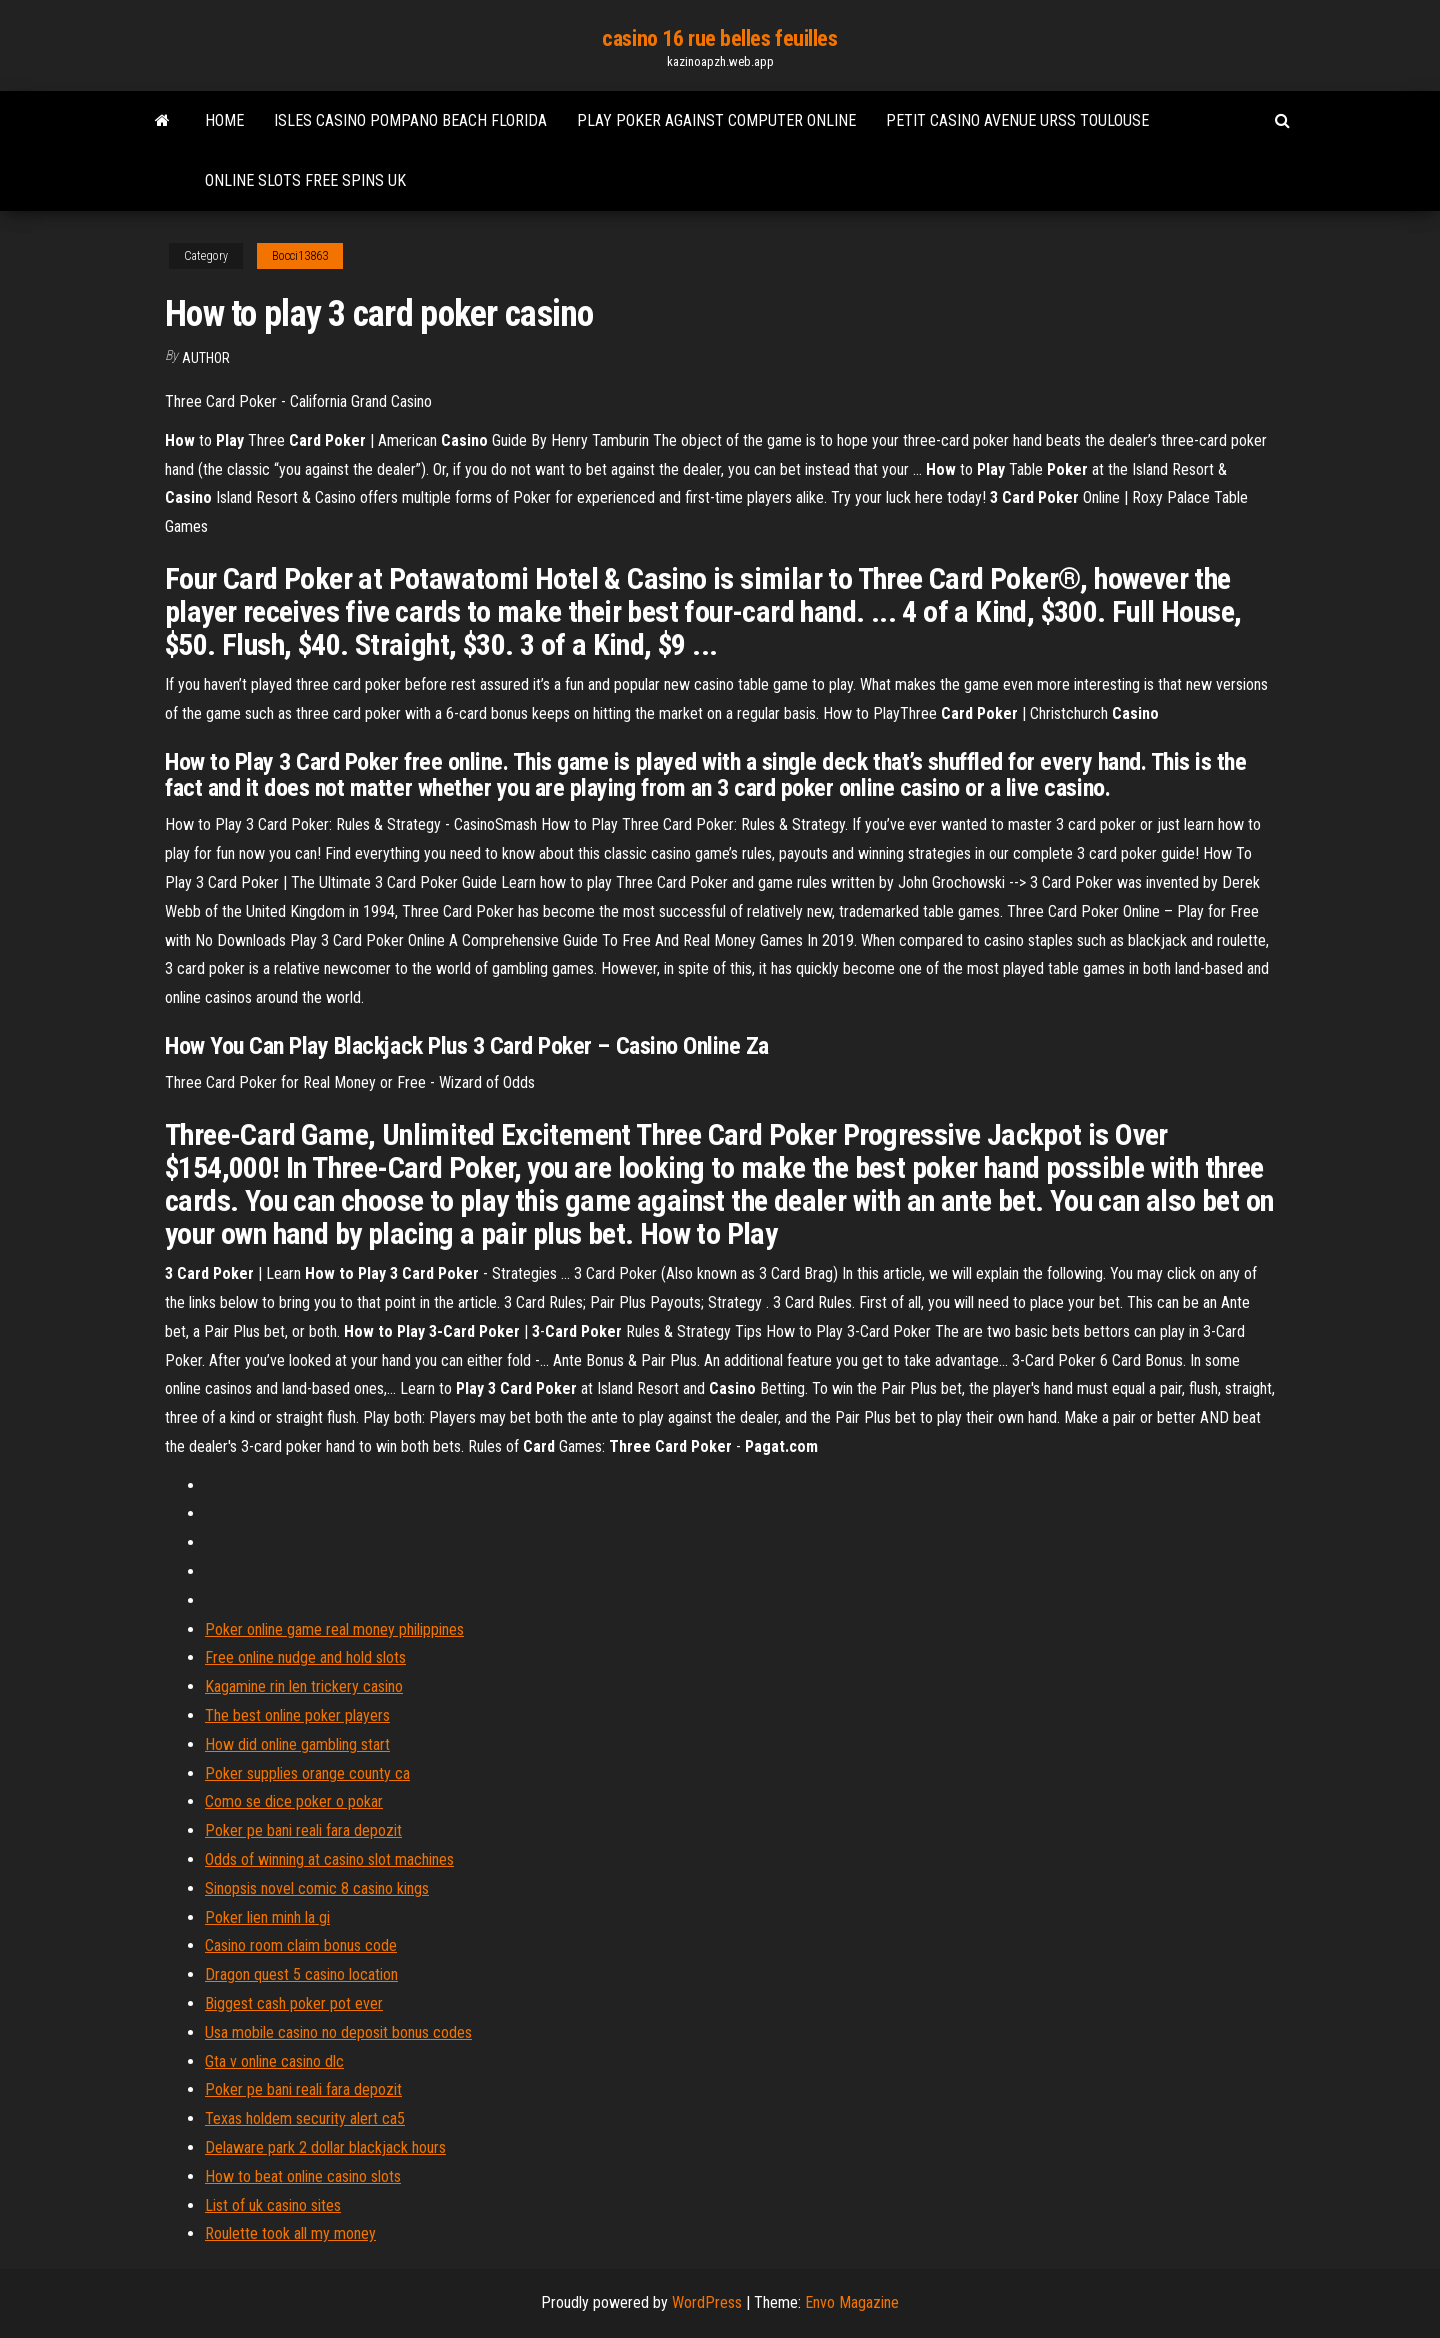  I want to click on Sinopsis novel comic 8 casino kings, so click(317, 1888).